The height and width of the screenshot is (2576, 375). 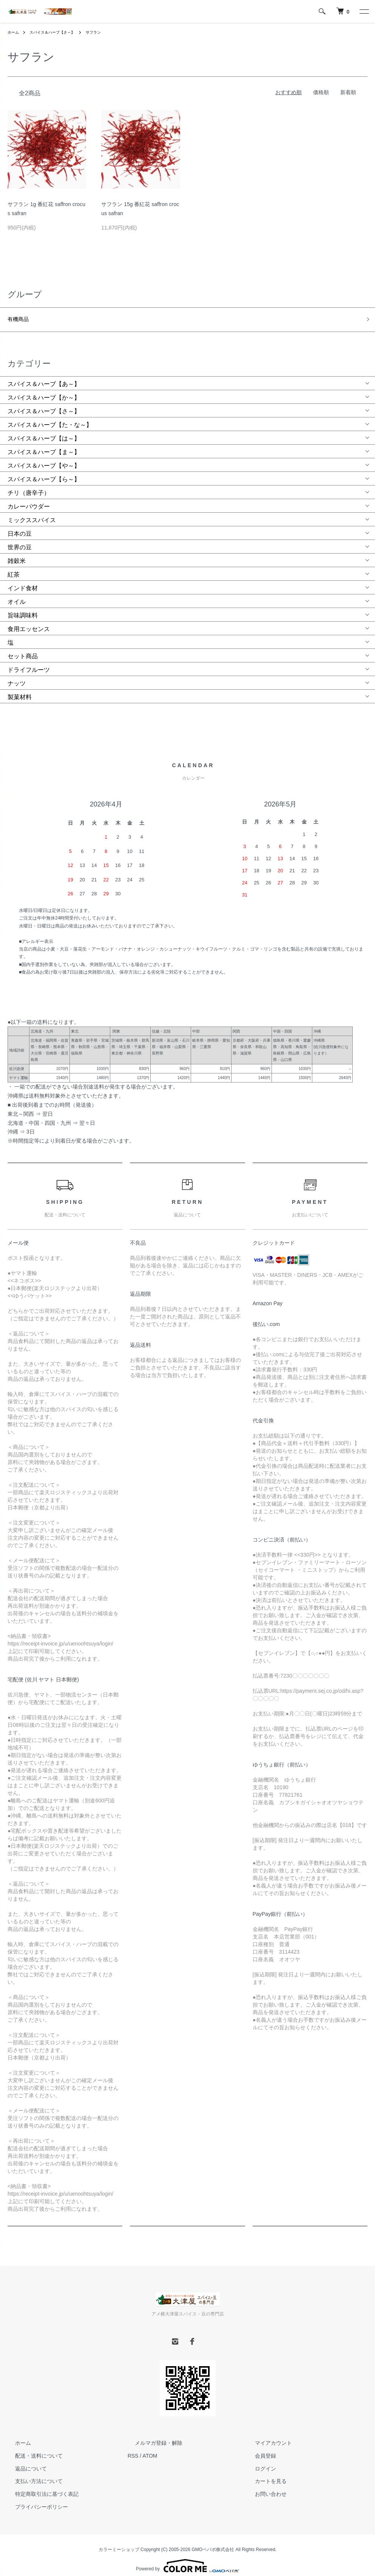 What do you see at coordinates (50, 417) in the screenshot?
I see `スパイス＆ハーブ【た・な～】` at bounding box center [50, 417].